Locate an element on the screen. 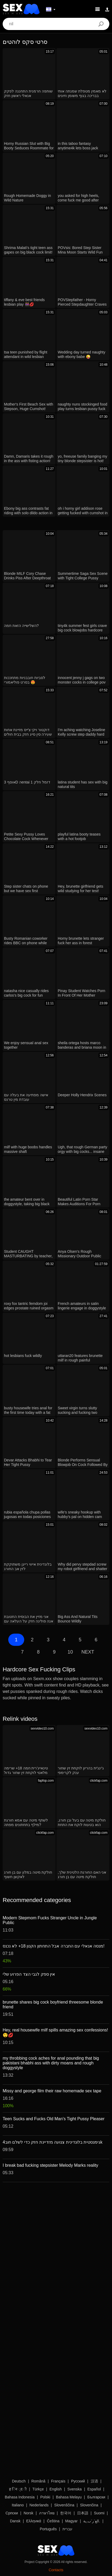  Deutsch is located at coordinates (19, 2481).